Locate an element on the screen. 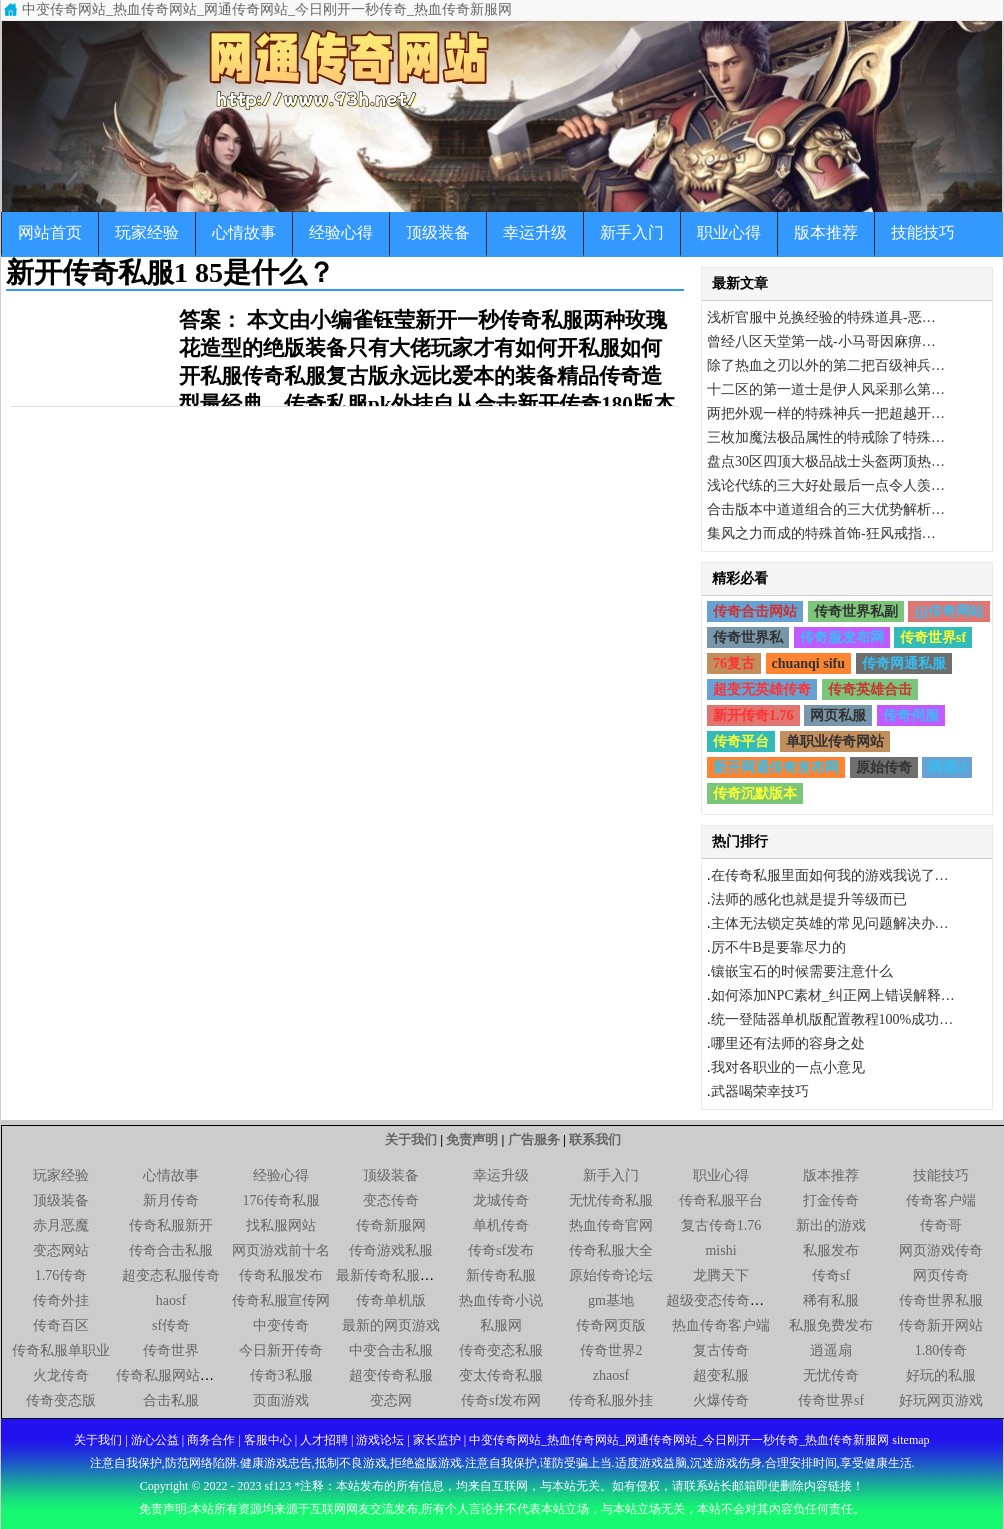 This screenshot has height=1529, width=1004. 无忧传奇 is located at coordinates (831, 1375).